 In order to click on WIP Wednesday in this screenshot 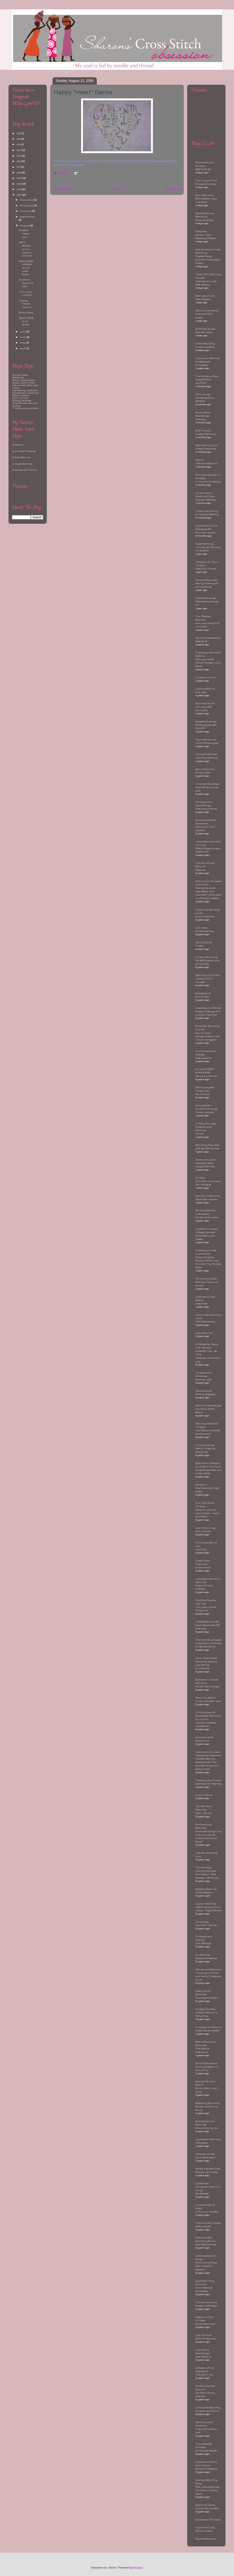, I will do `click(205, 1321)`.